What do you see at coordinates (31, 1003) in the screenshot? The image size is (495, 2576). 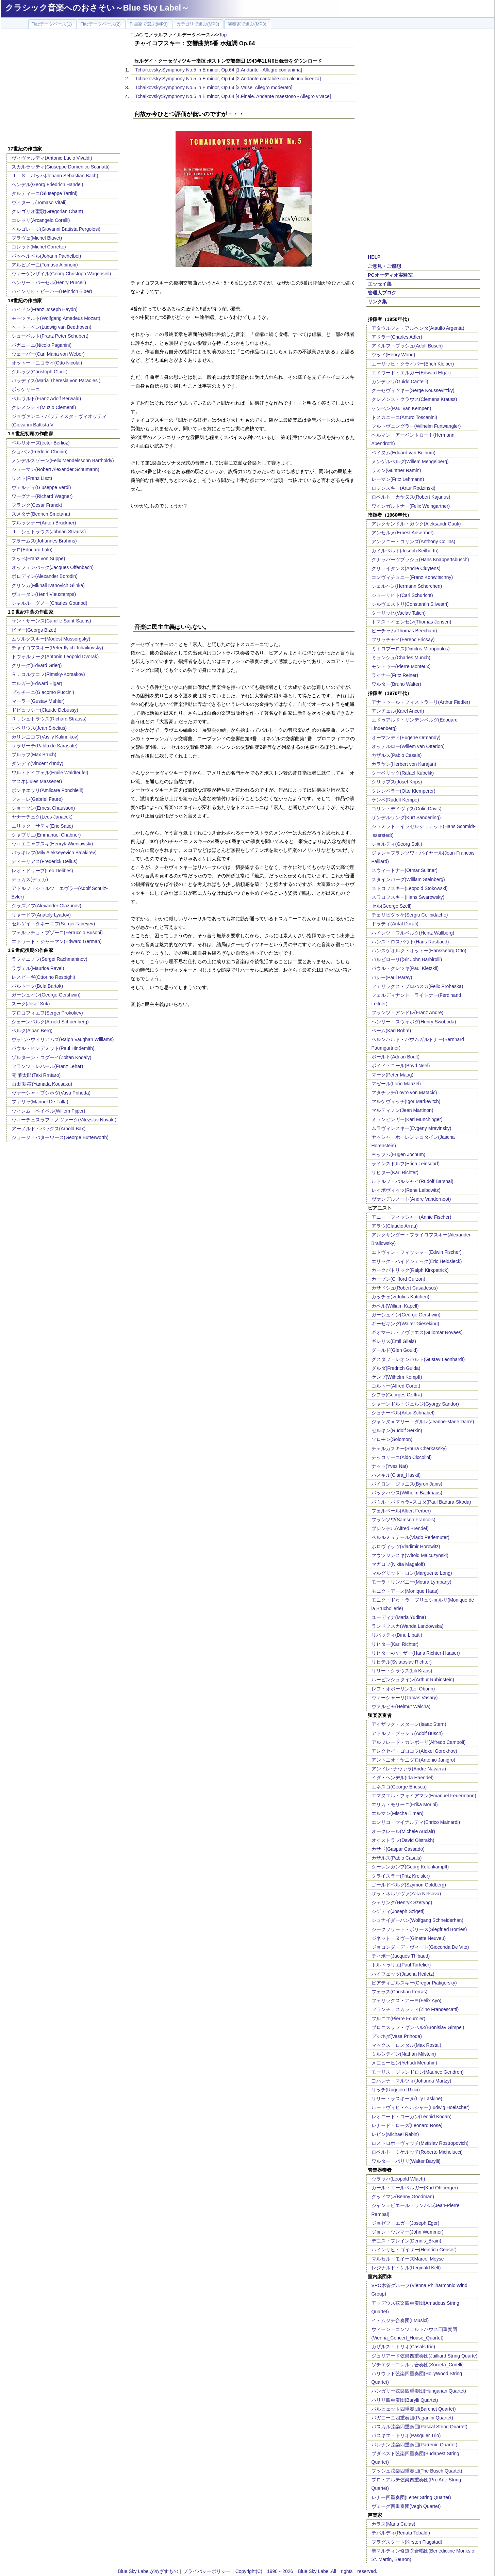 I see `スーク(Josef Suk)` at bounding box center [31, 1003].